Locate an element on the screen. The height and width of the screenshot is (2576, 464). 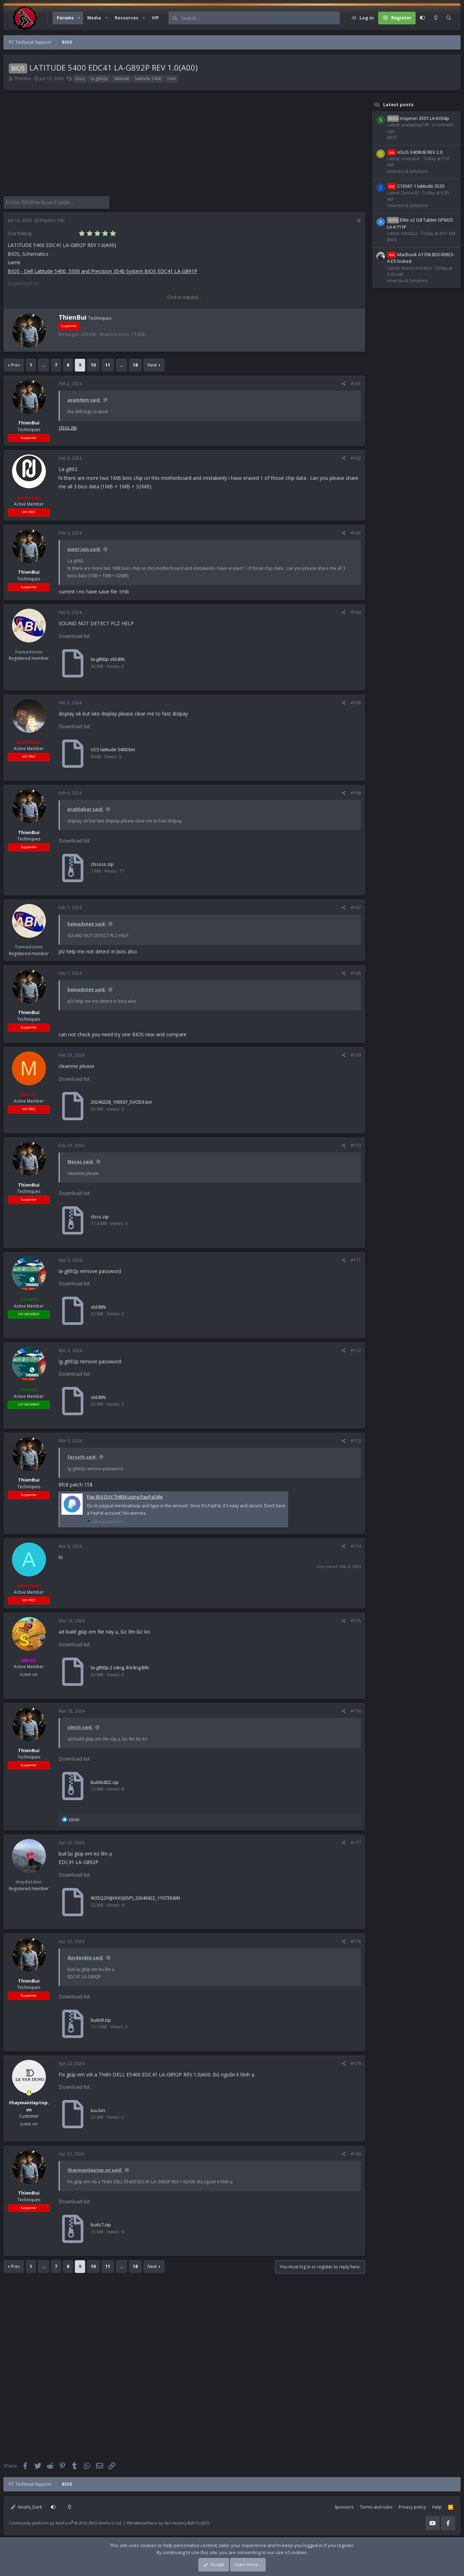
#163 is located at coordinates (356, 532).